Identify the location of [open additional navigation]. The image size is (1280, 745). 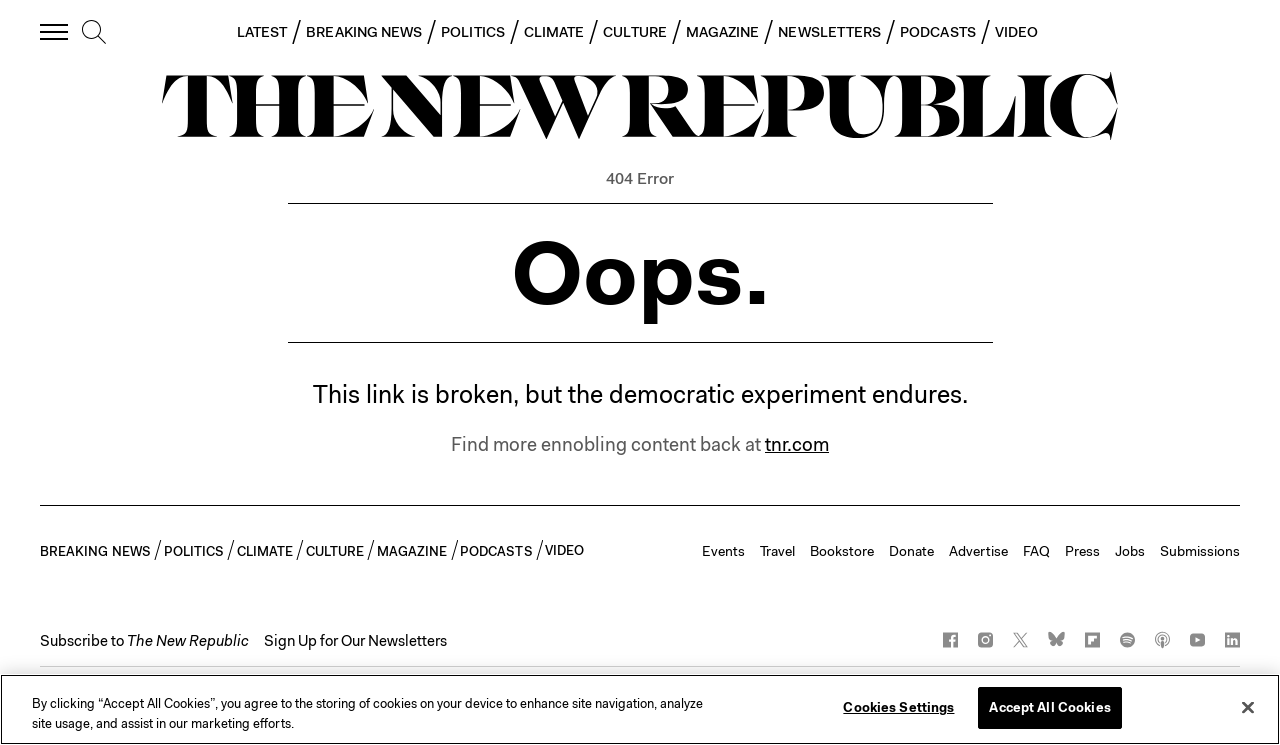
(55, 31).